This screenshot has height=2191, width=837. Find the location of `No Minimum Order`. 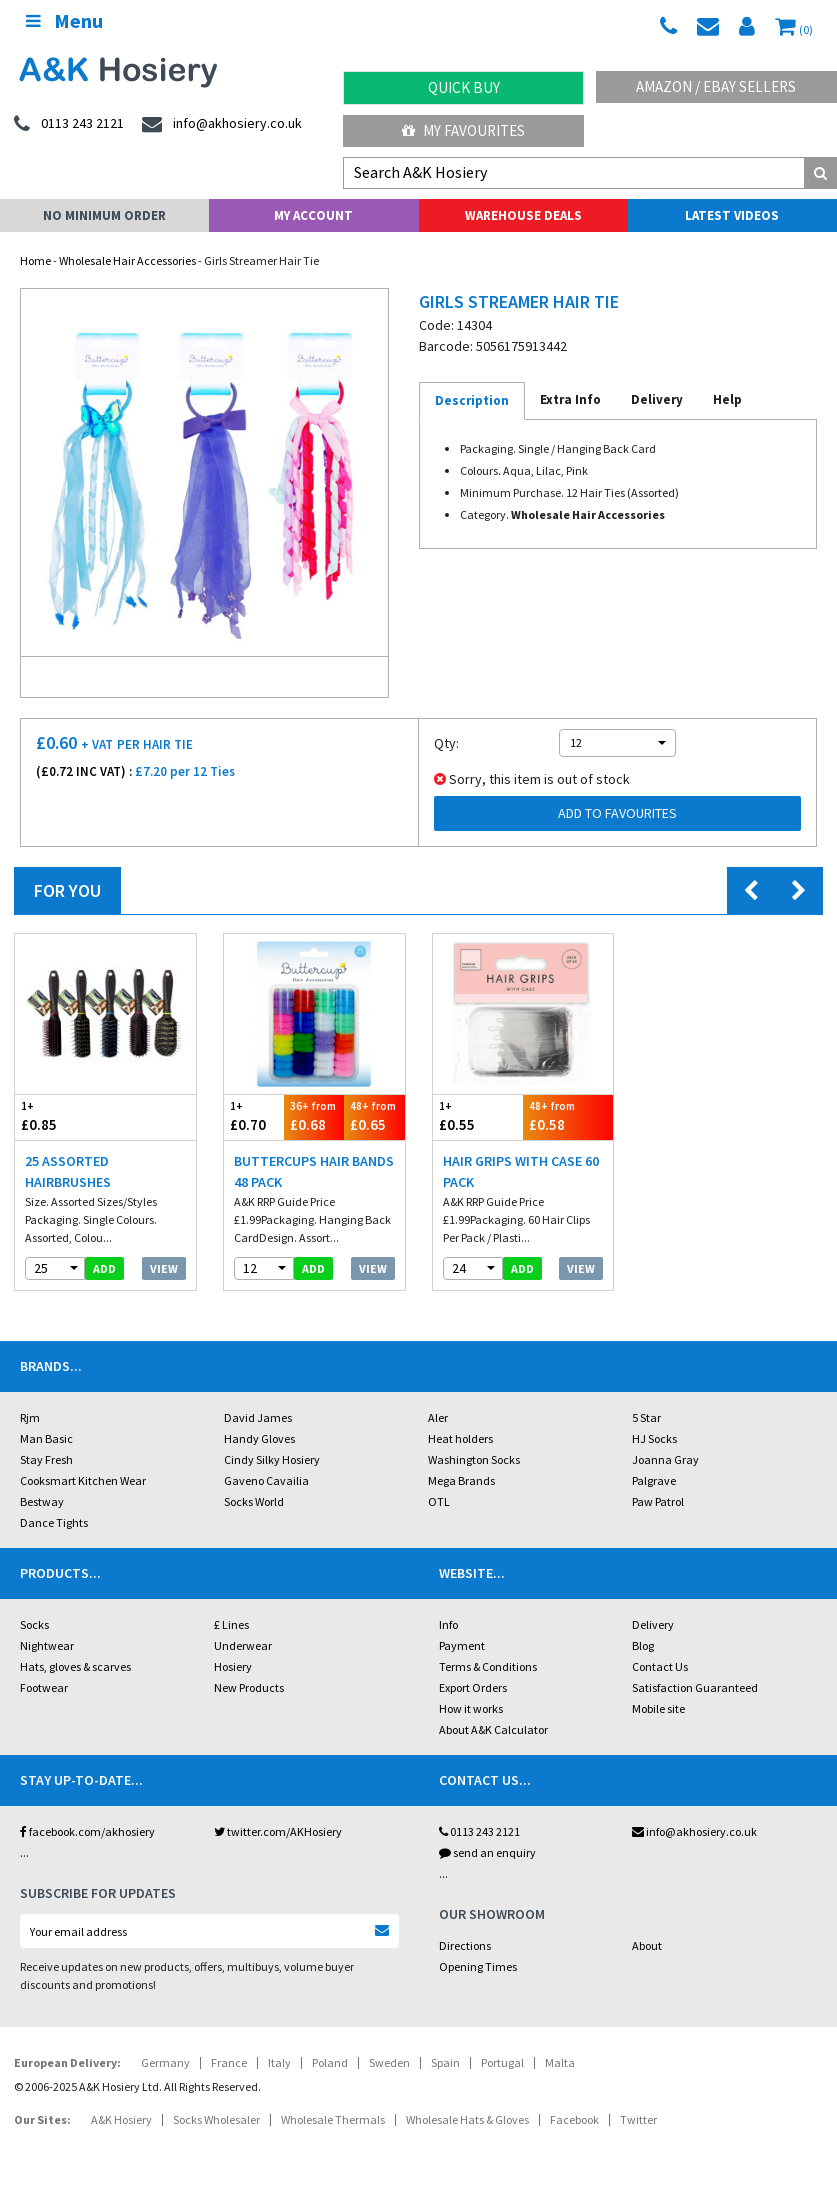

No Minimum Order is located at coordinates (104, 215).